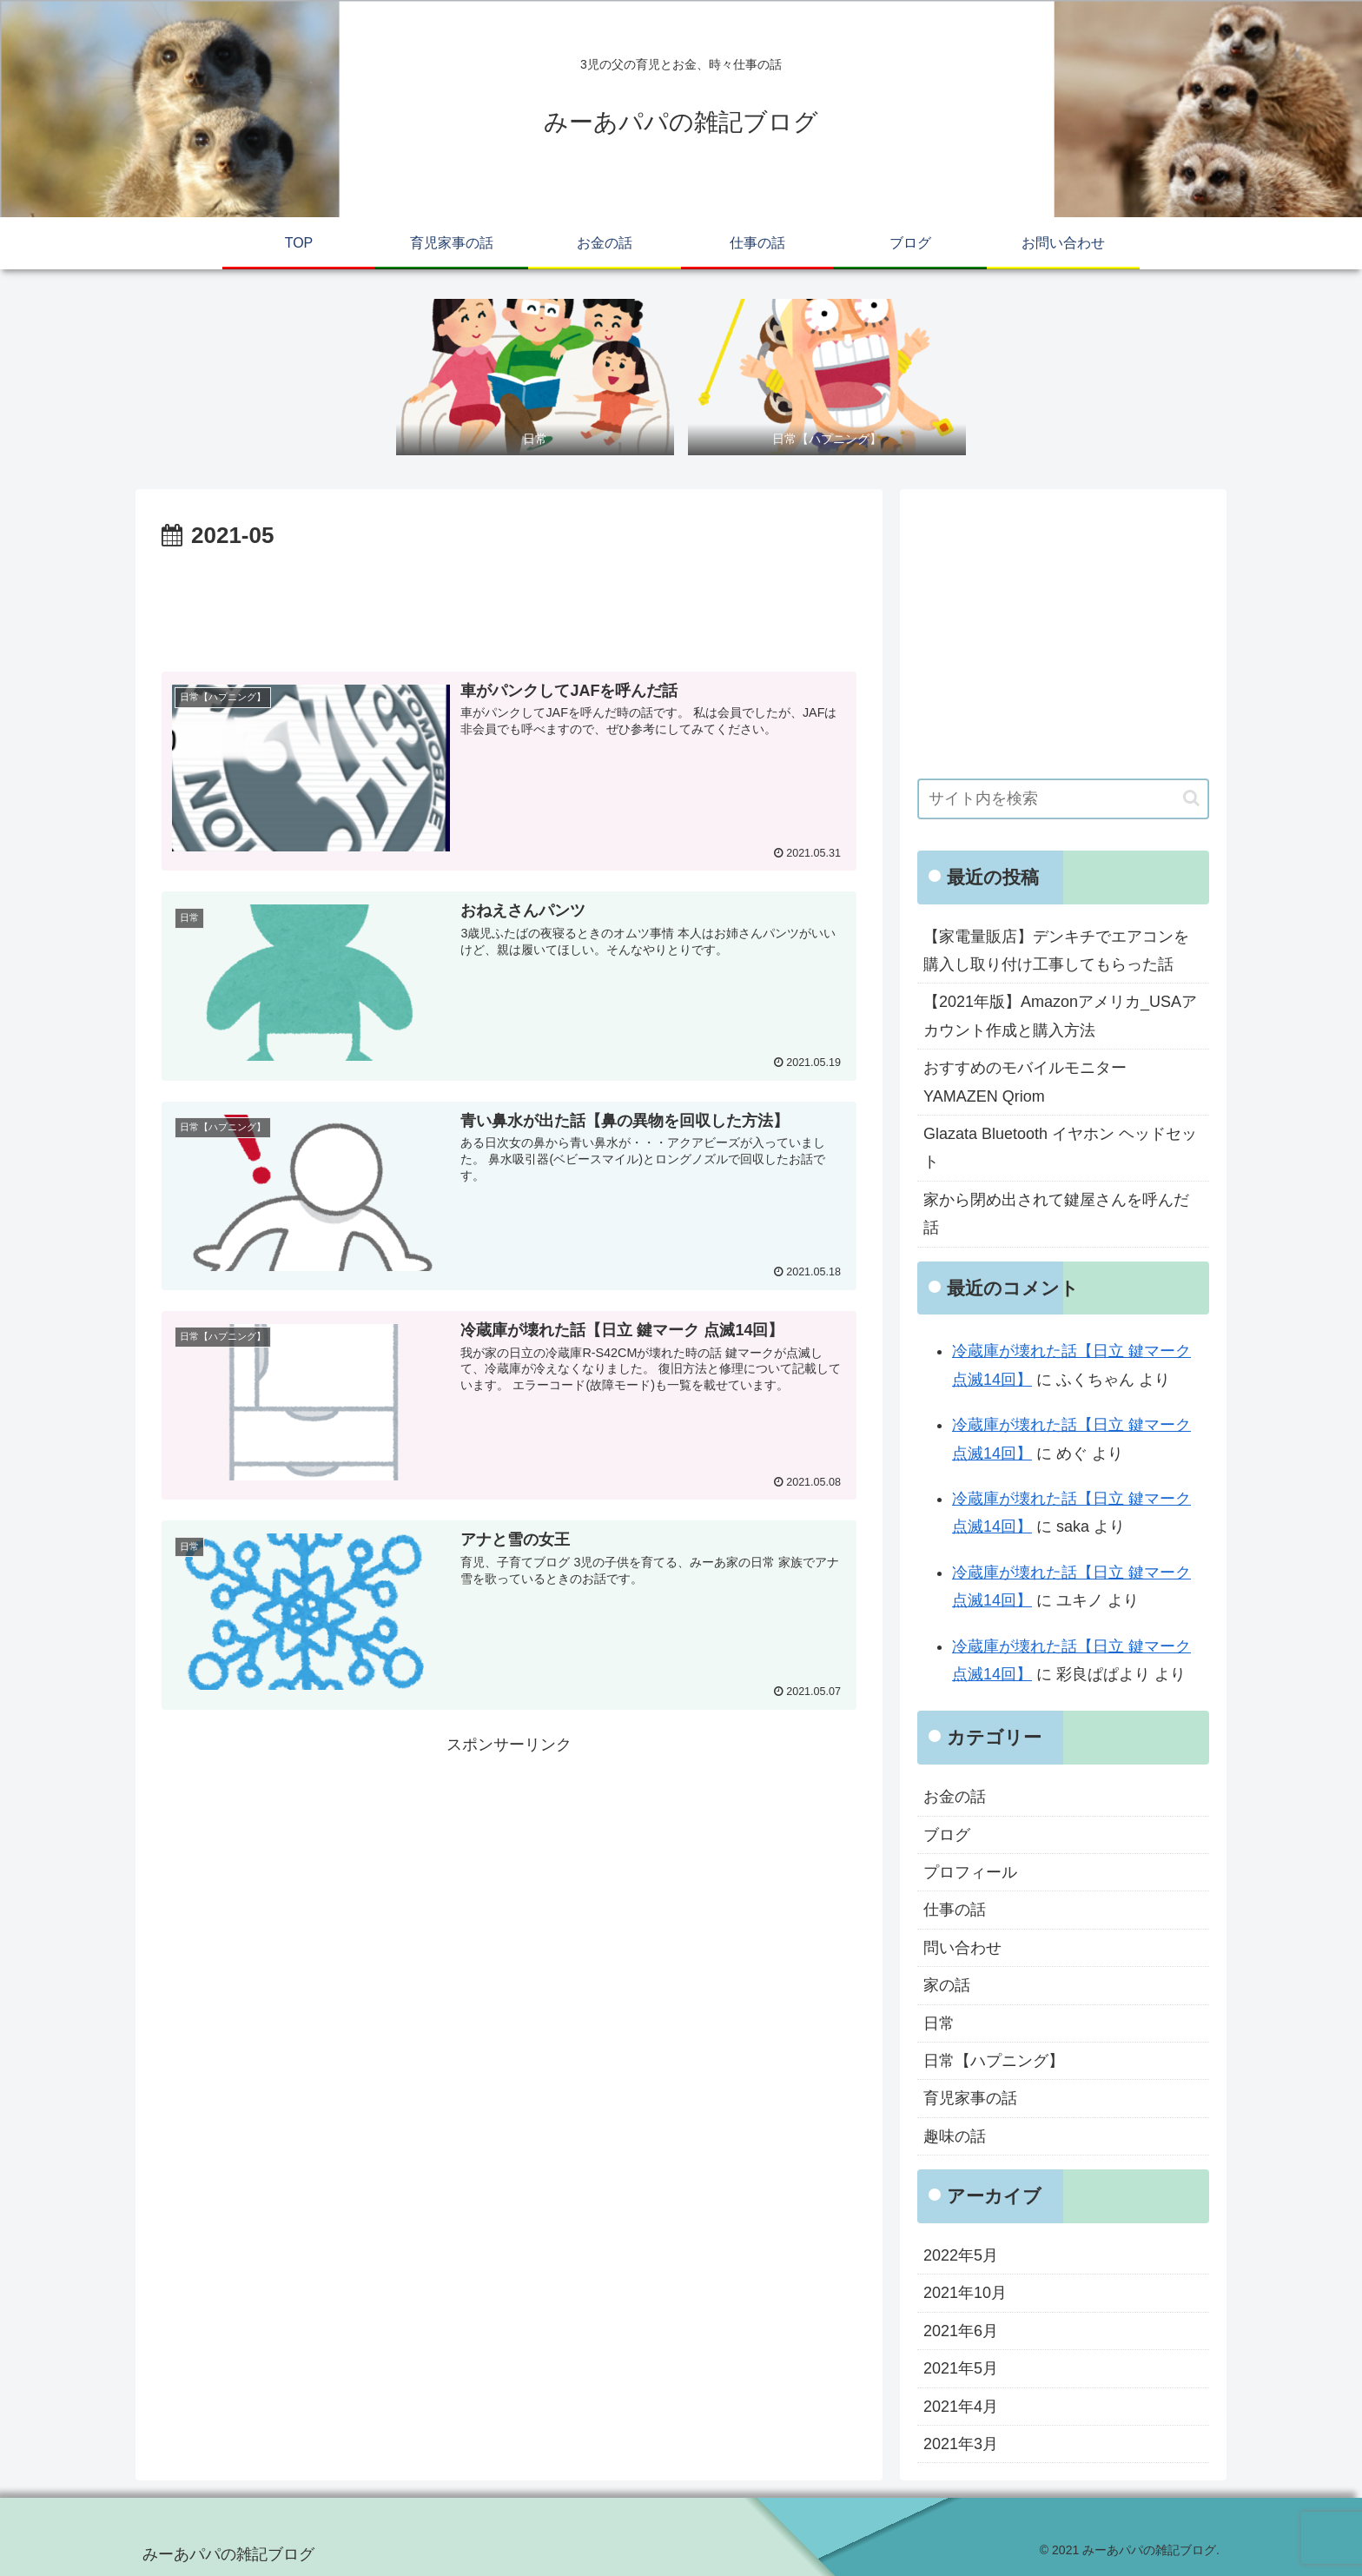  I want to click on 2021年4月, so click(960, 2406).